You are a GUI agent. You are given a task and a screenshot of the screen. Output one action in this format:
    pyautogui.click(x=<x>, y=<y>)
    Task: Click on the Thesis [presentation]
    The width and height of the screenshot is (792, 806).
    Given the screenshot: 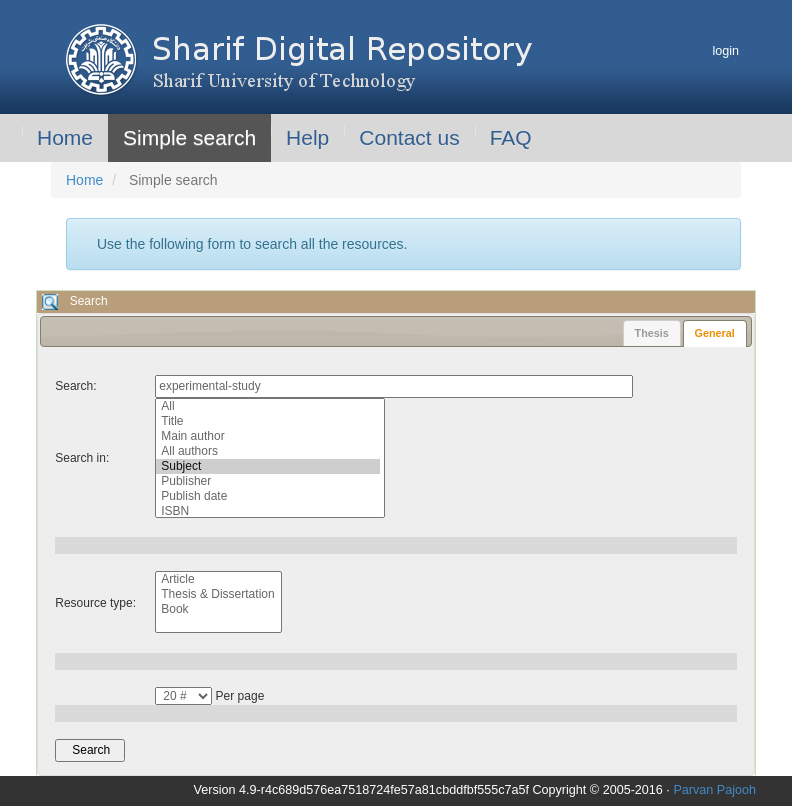 What is the action you would take?
    pyautogui.click(x=652, y=333)
    